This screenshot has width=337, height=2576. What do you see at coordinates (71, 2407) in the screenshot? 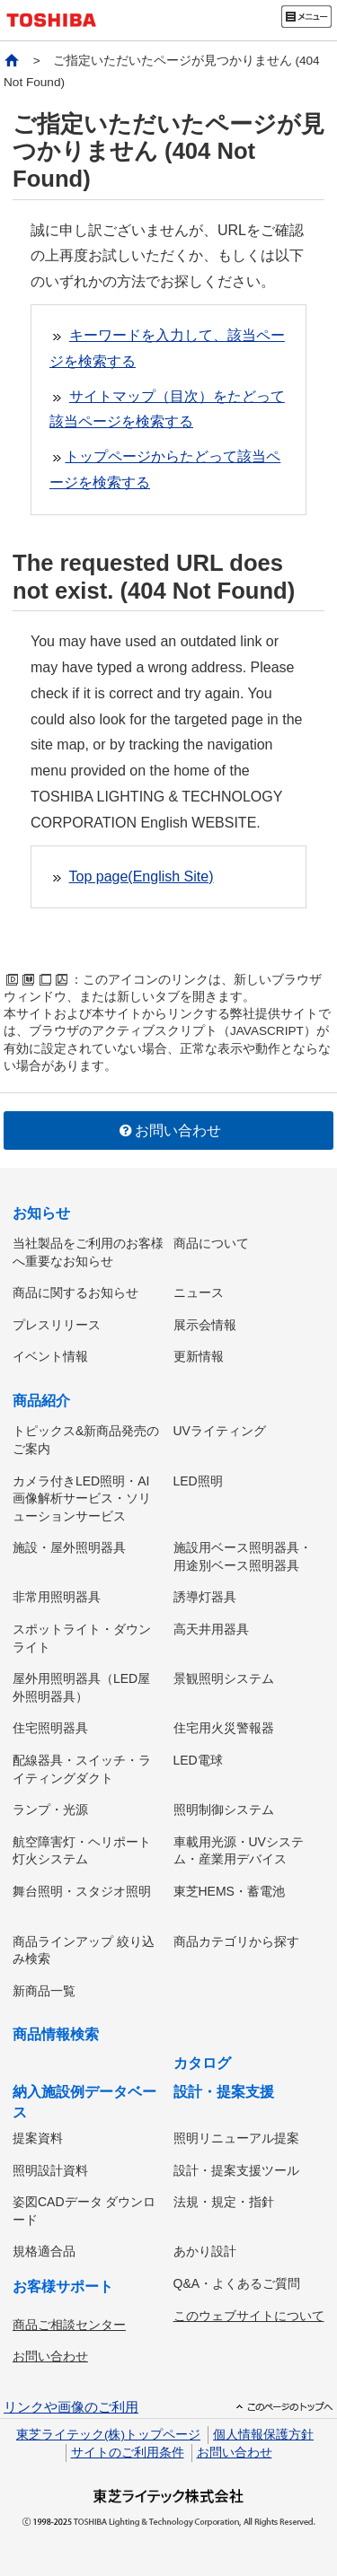
I see `リンクや画像のご利用` at bounding box center [71, 2407].